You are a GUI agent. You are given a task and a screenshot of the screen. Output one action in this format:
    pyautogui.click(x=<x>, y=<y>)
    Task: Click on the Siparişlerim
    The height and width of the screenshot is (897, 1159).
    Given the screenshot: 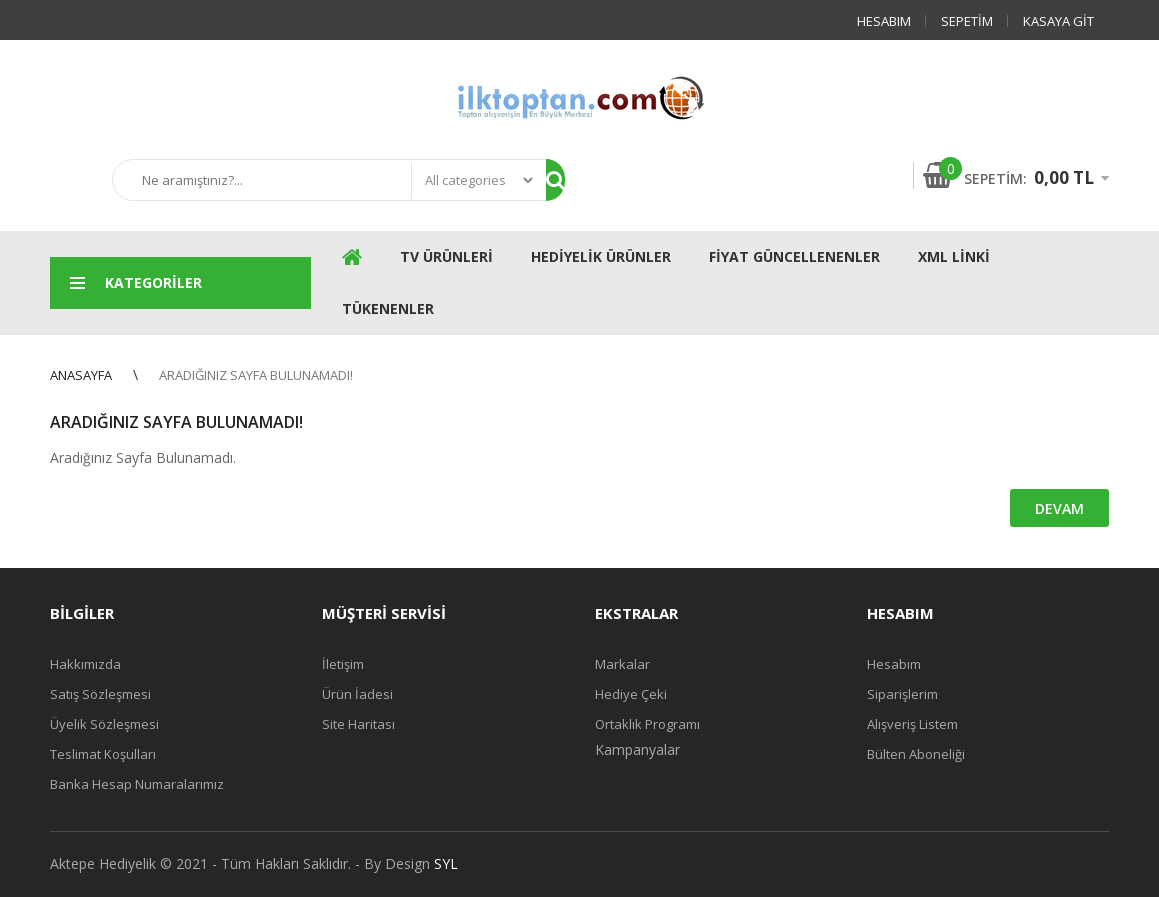 What is the action you would take?
    pyautogui.click(x=902, y=694)
    